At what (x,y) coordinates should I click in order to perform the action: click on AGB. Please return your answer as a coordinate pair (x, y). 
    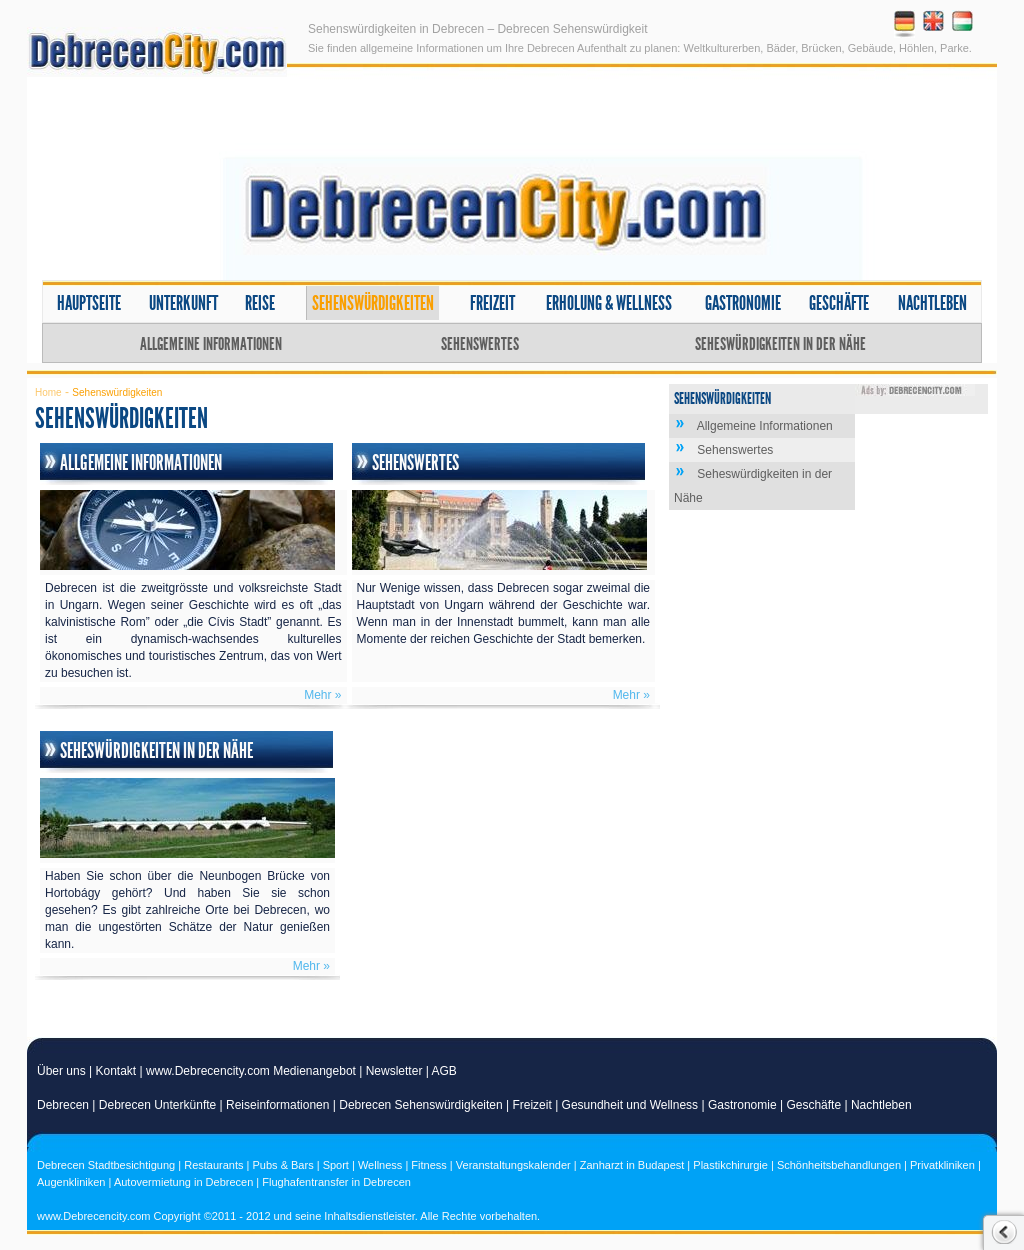
    Looking at the image, I should click on (444, 1071).